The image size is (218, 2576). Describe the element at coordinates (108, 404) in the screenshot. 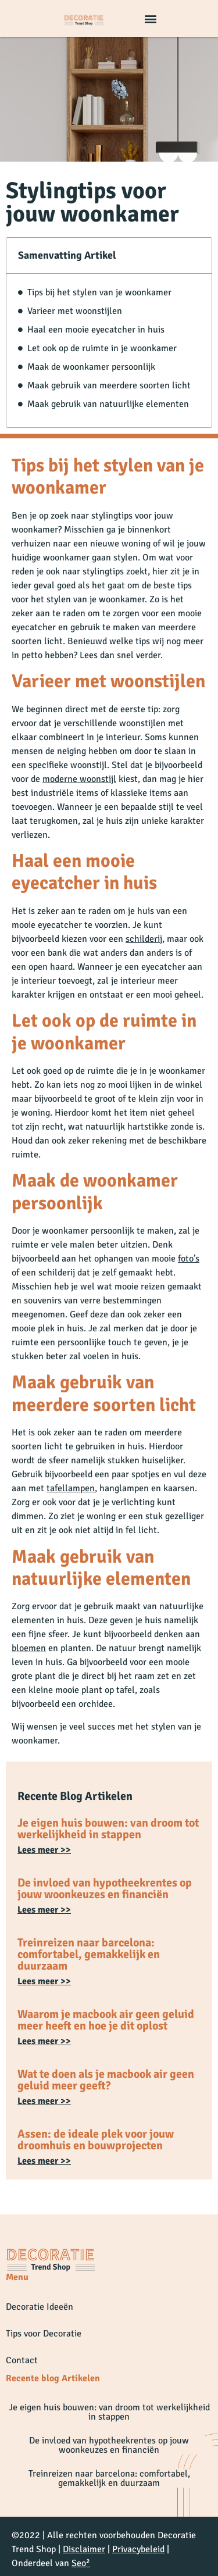

I see `Maak gebruik van natuurlijke elementen` at that location.